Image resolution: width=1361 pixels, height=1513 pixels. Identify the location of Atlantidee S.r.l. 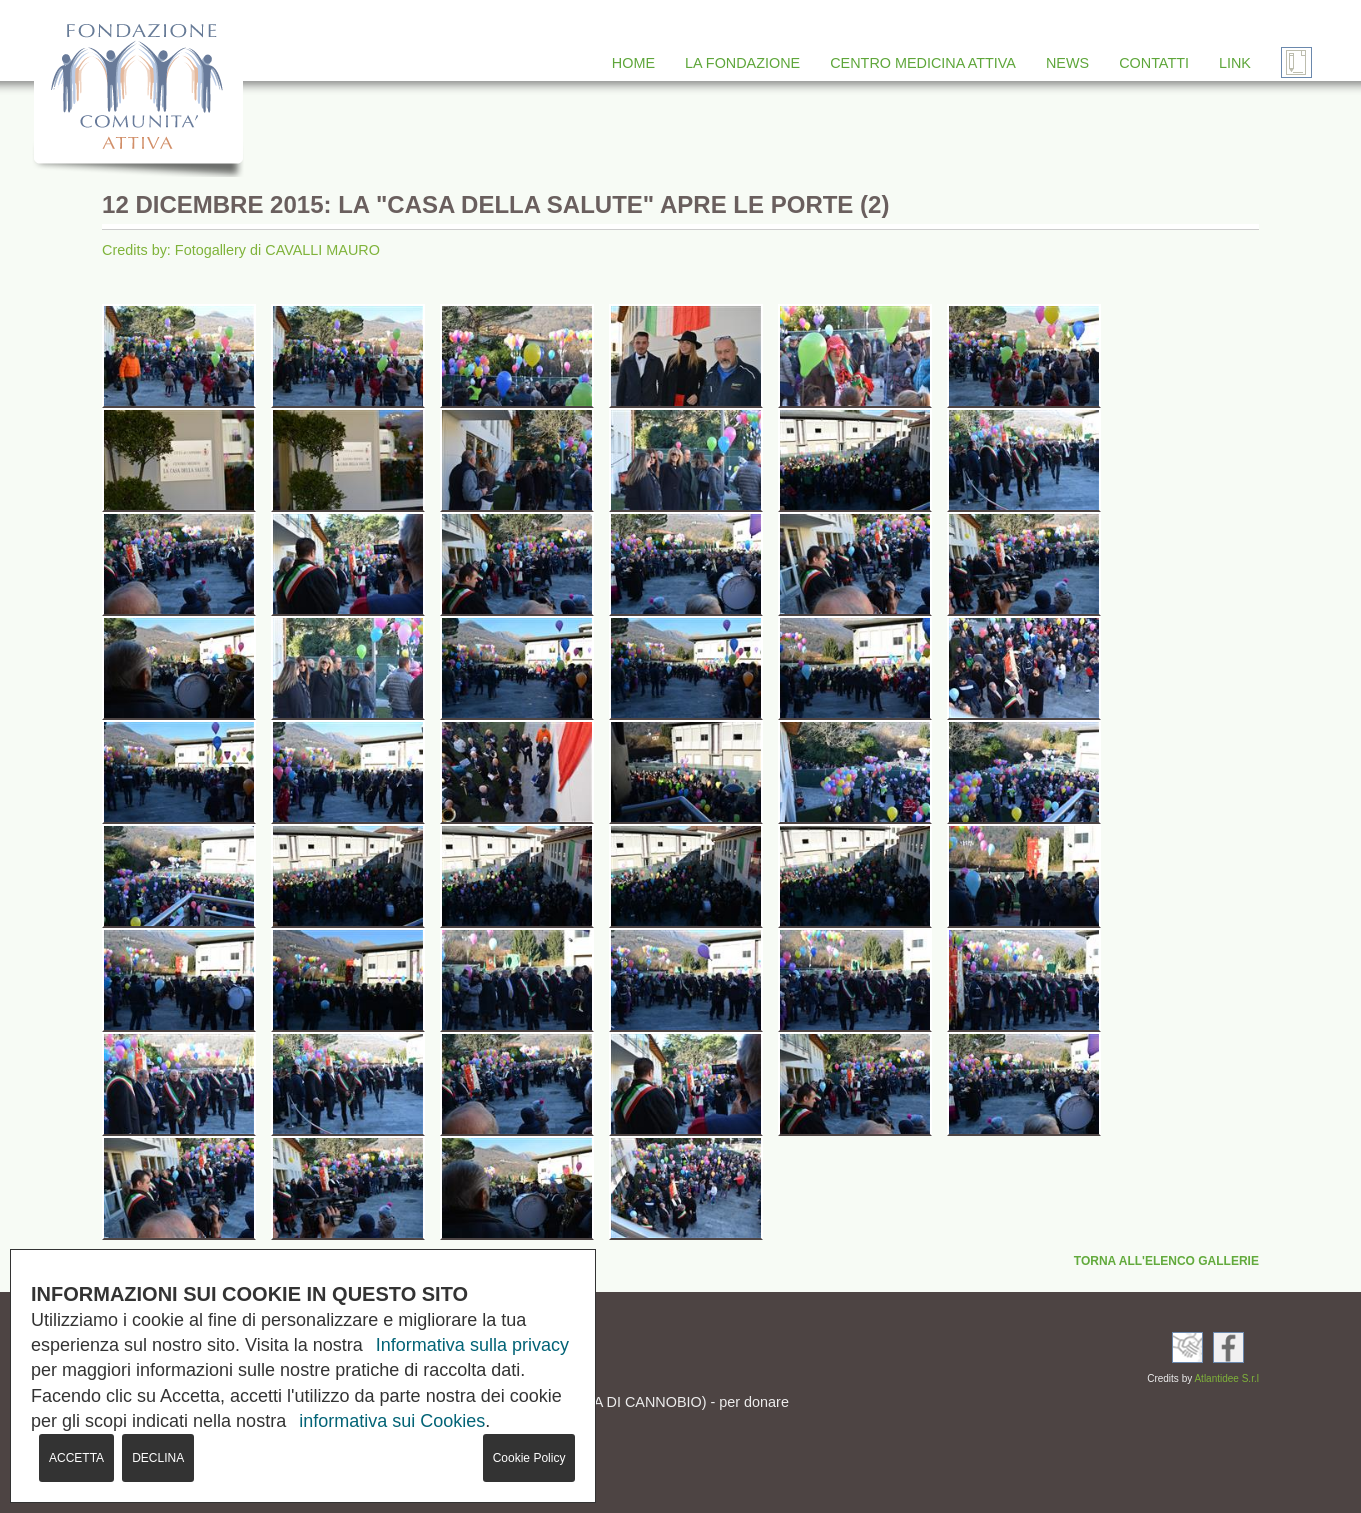
(1226, 1378).